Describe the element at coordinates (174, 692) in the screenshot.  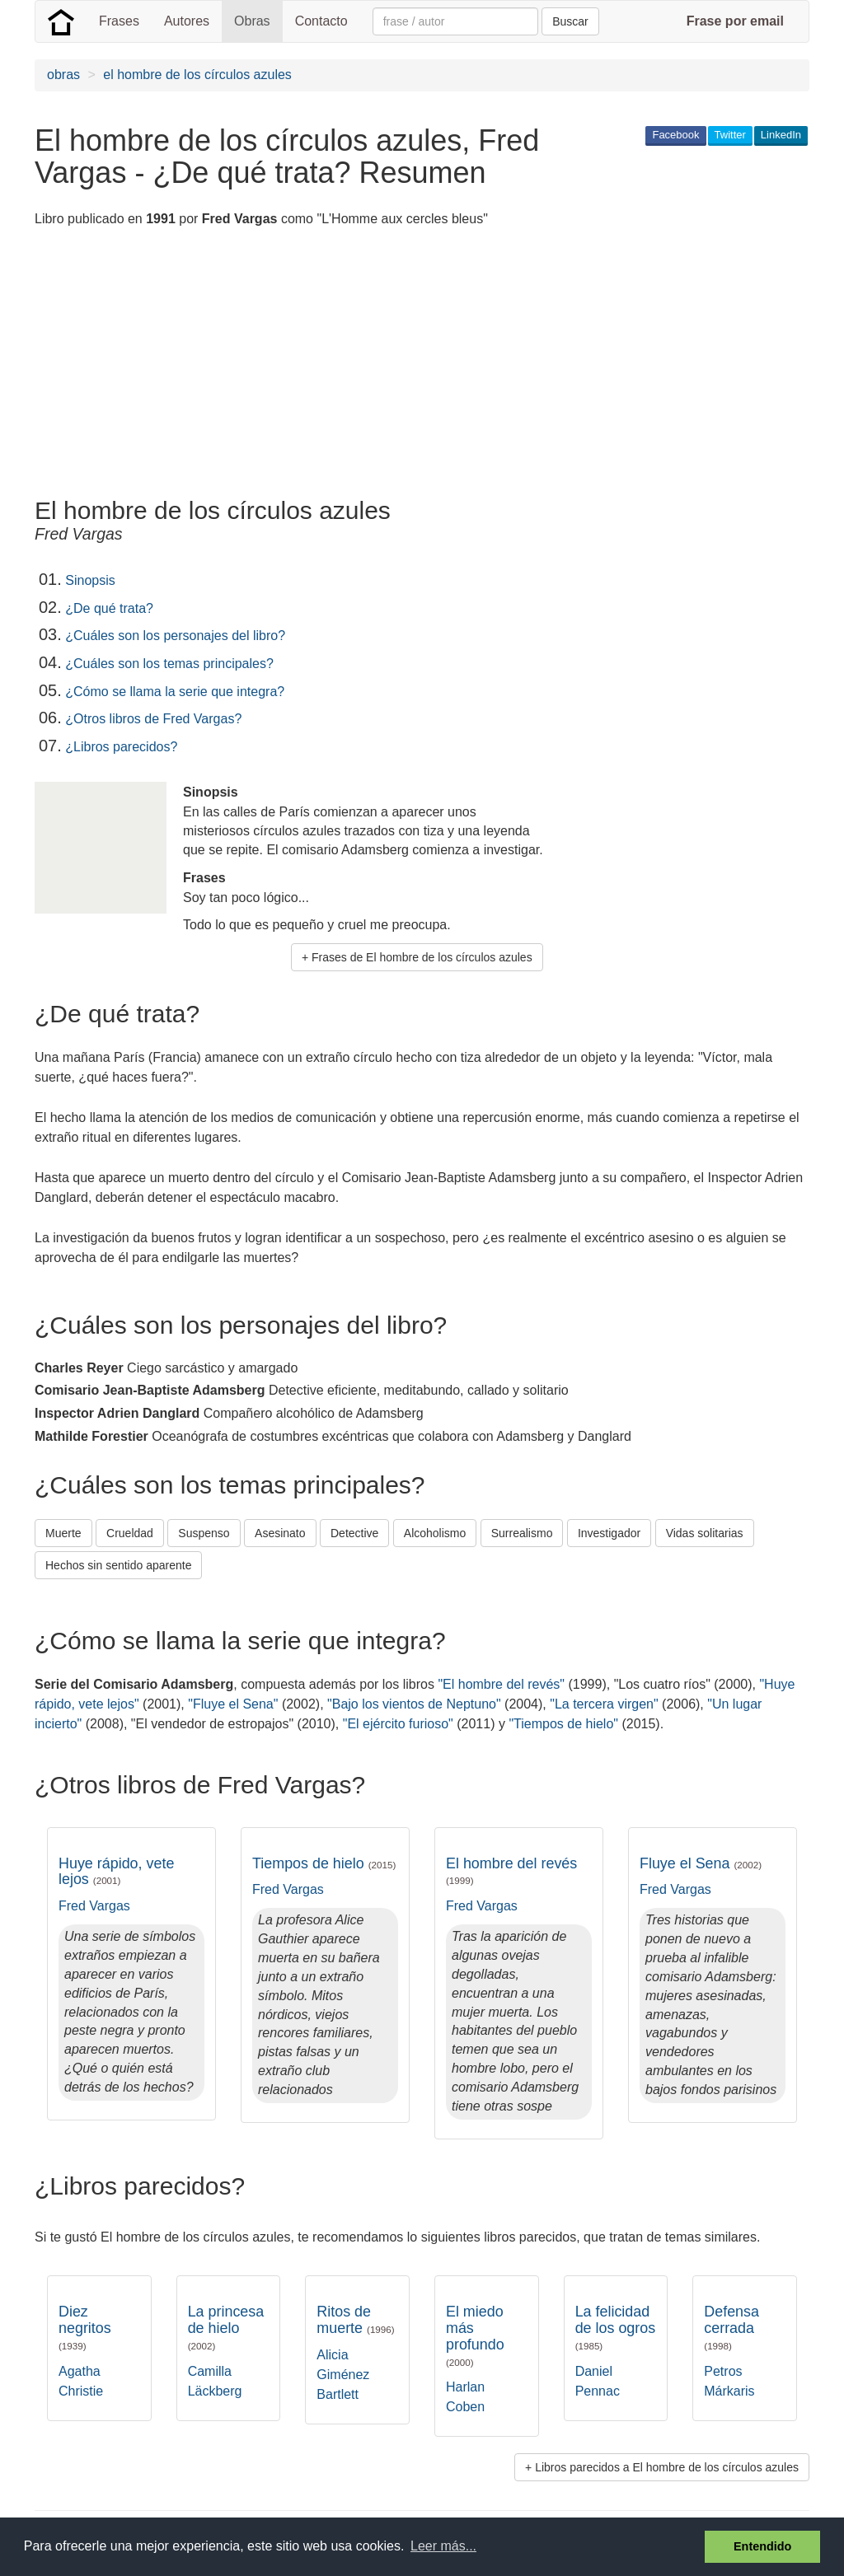
I see `¿Cómo se llama la serie que integra?` at that location.